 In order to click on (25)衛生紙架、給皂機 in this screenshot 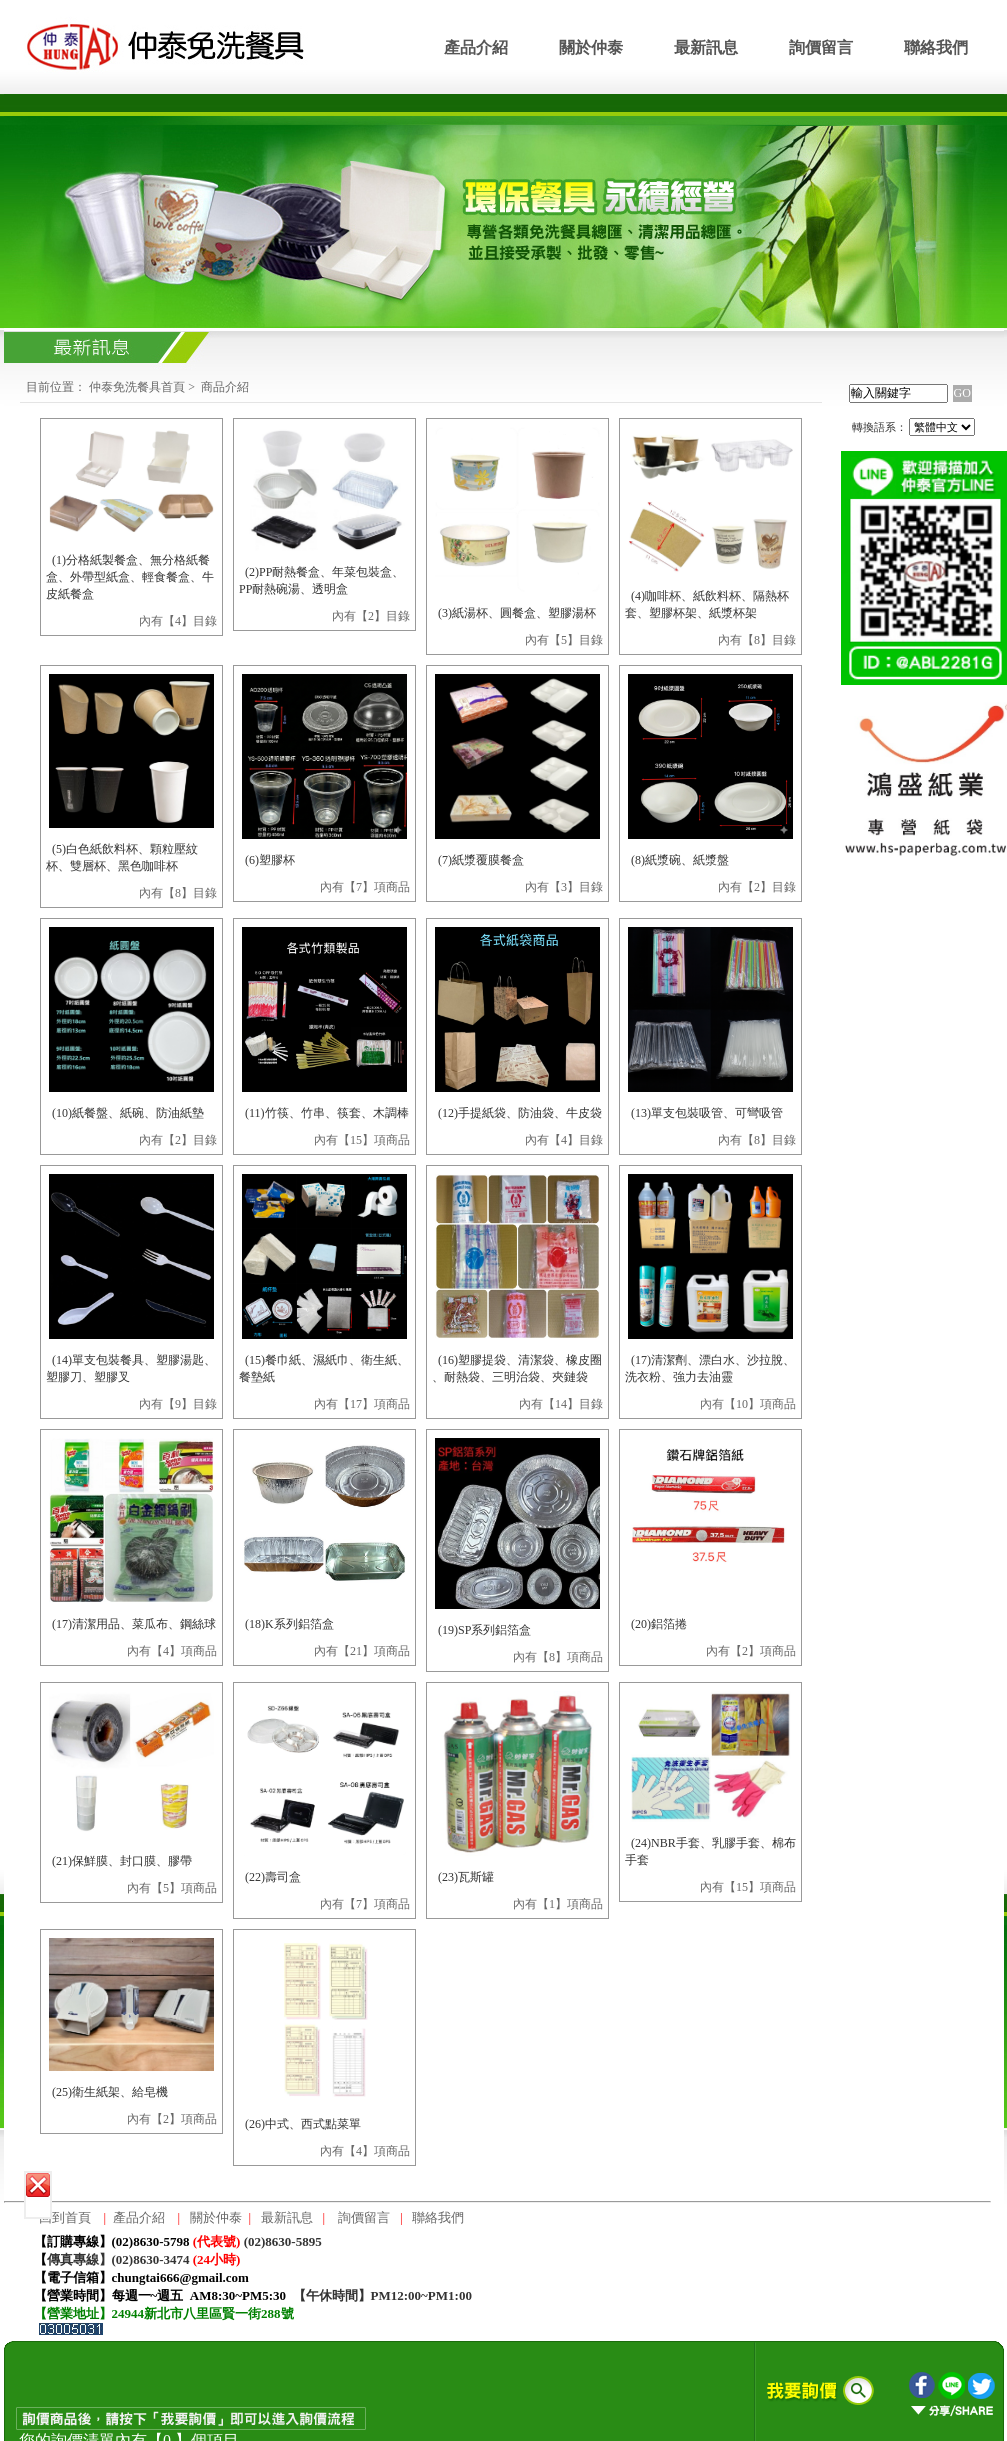, I will do `click(110, 2092)`.